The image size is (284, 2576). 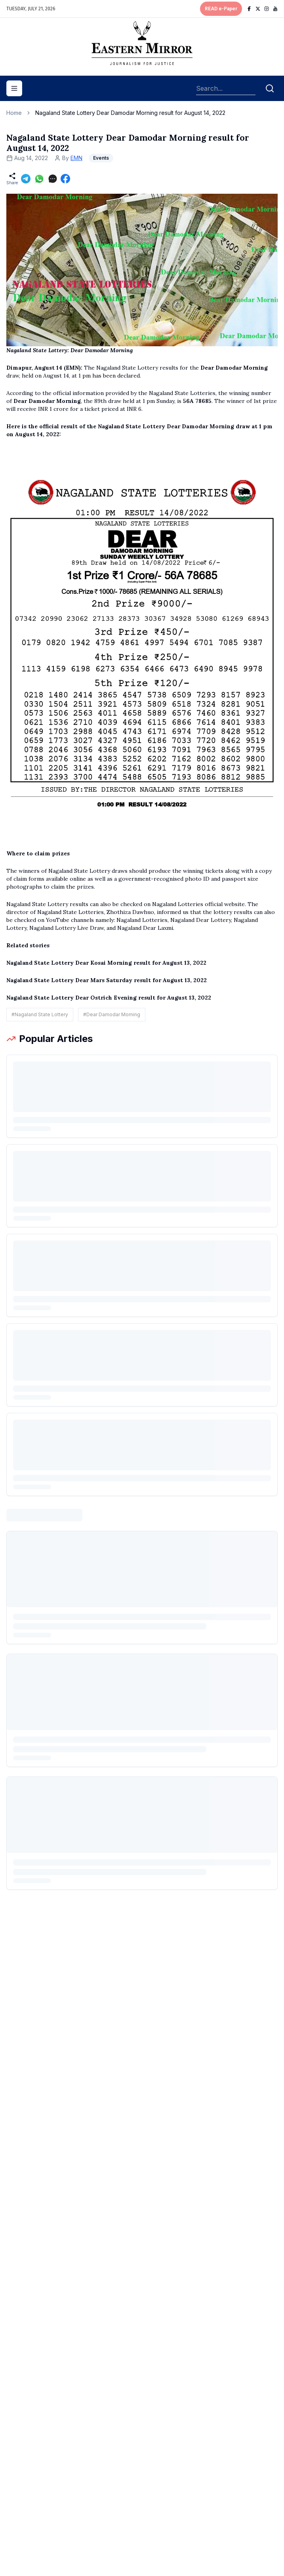 I want to click on EMN, so click(x=76, y=158).